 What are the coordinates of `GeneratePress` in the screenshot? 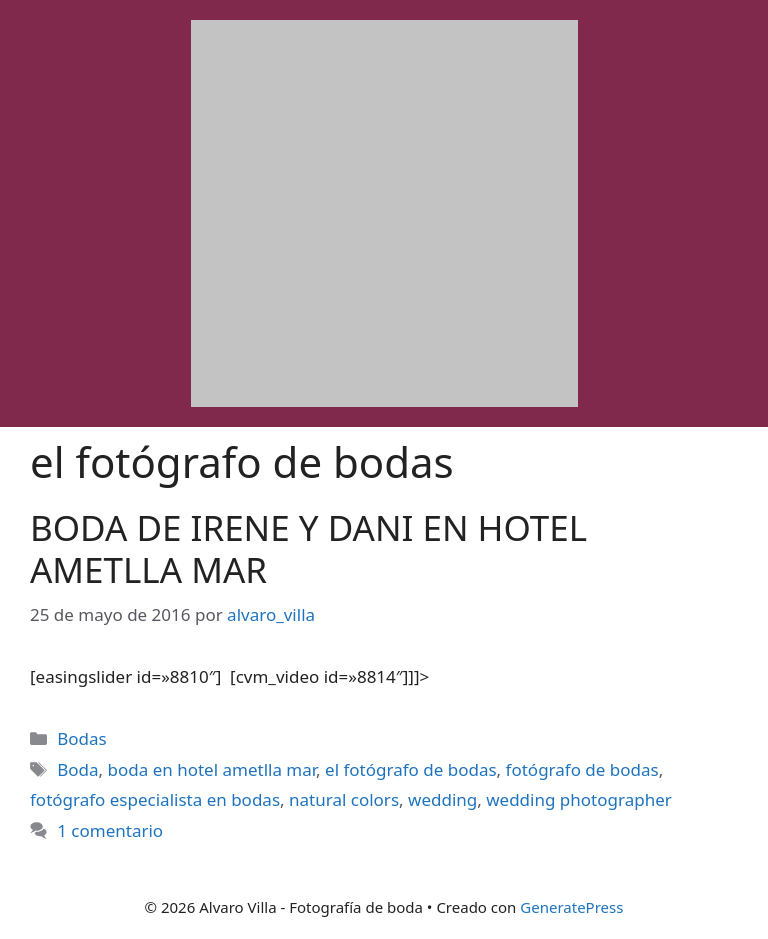 It's located at (571, 907).